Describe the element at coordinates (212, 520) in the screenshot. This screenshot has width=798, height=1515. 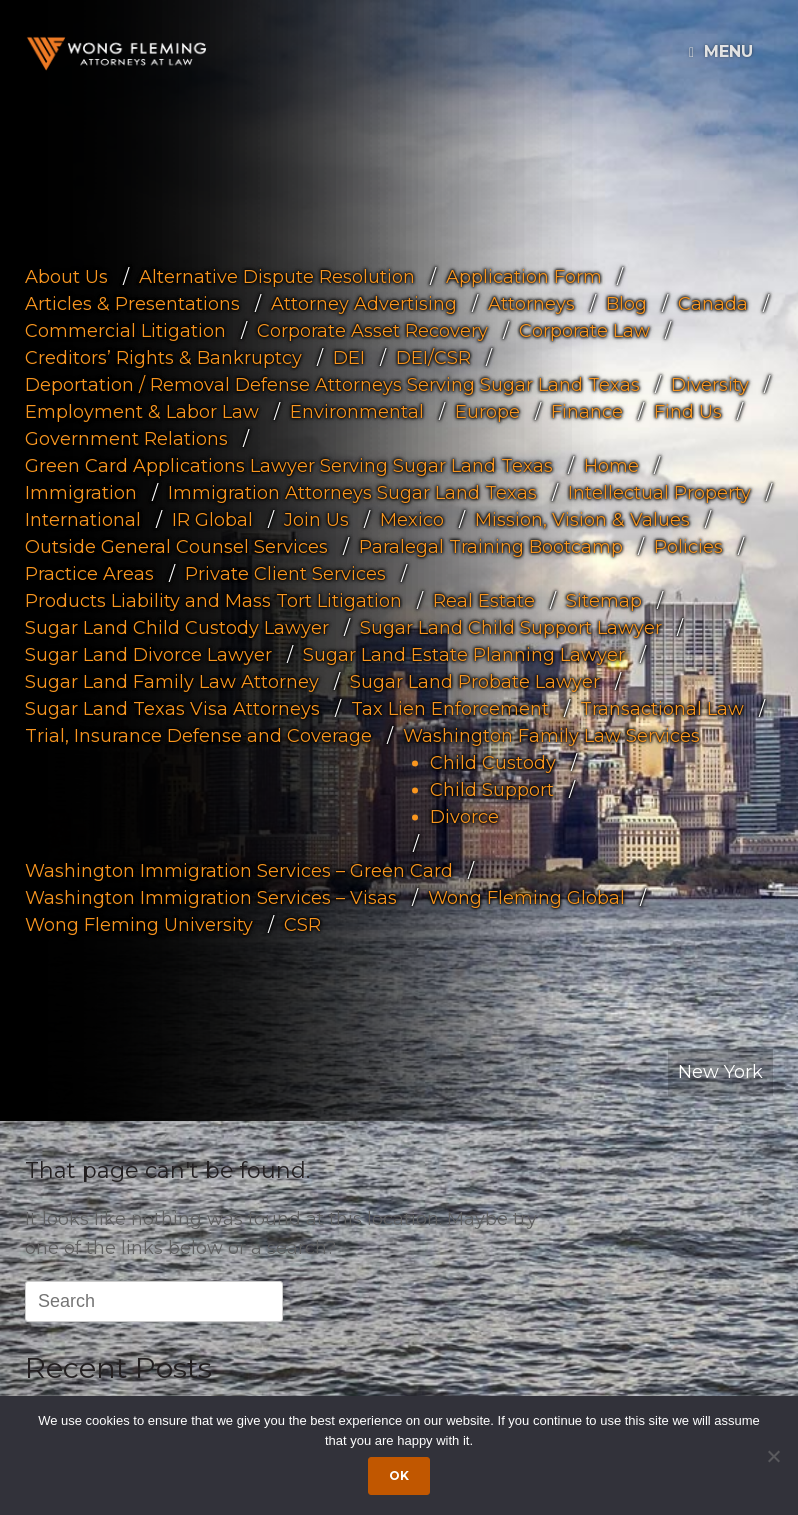
I see `IR Global` at that location.